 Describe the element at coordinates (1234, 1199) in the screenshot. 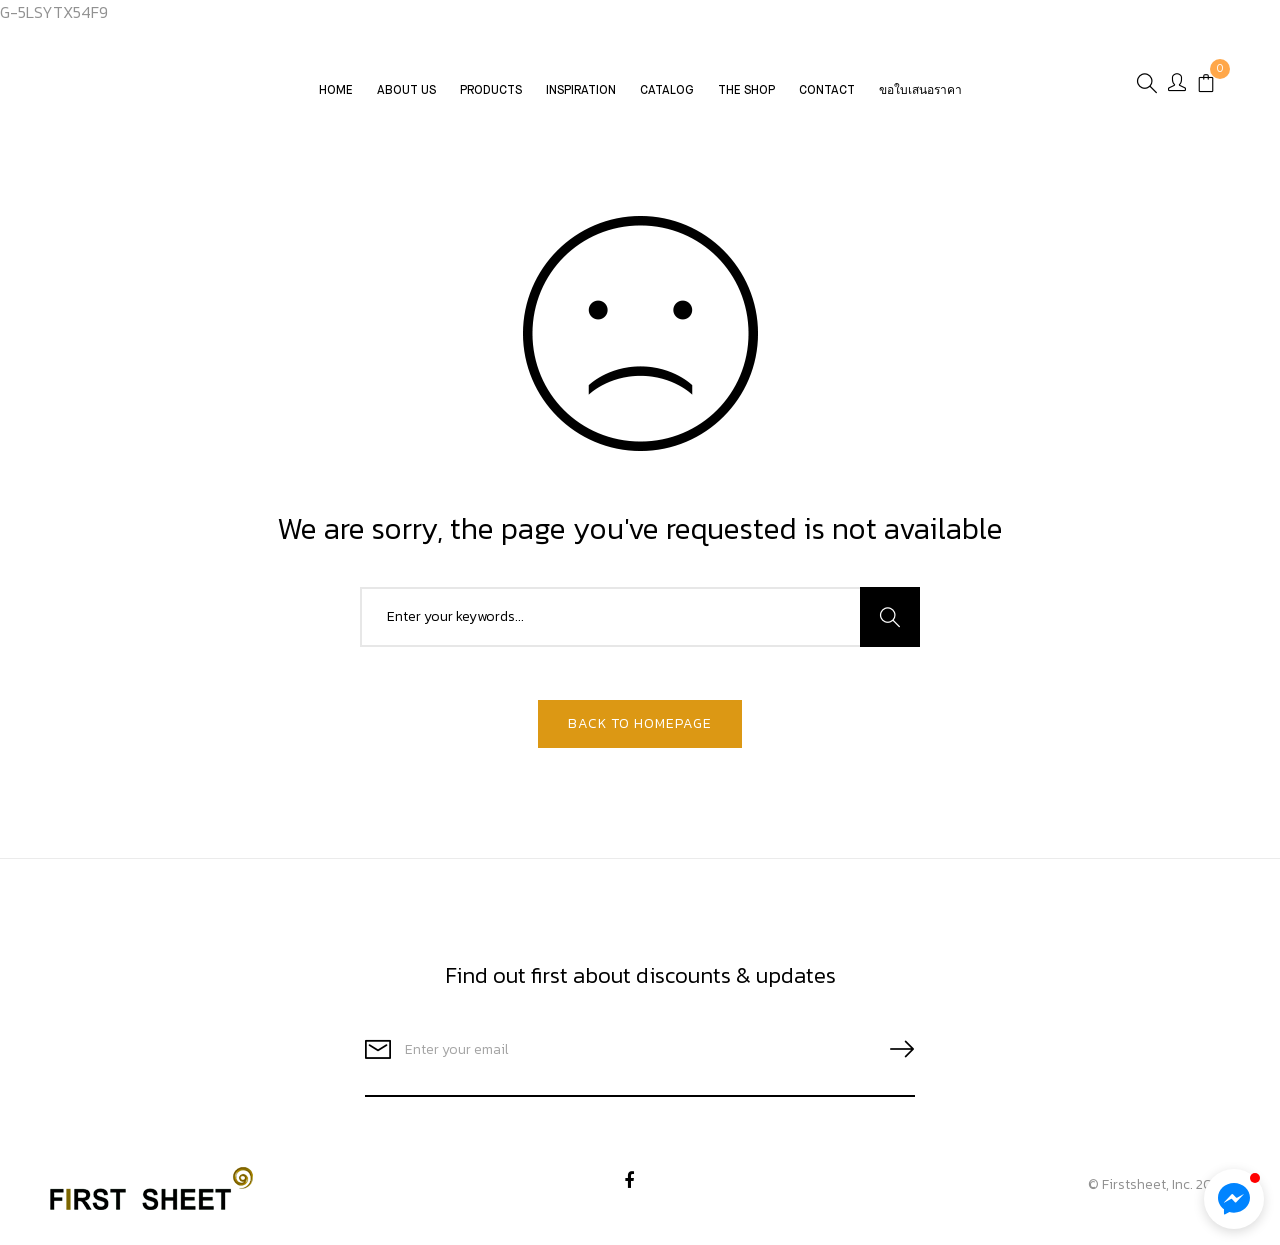

I see `[button]` at that location.